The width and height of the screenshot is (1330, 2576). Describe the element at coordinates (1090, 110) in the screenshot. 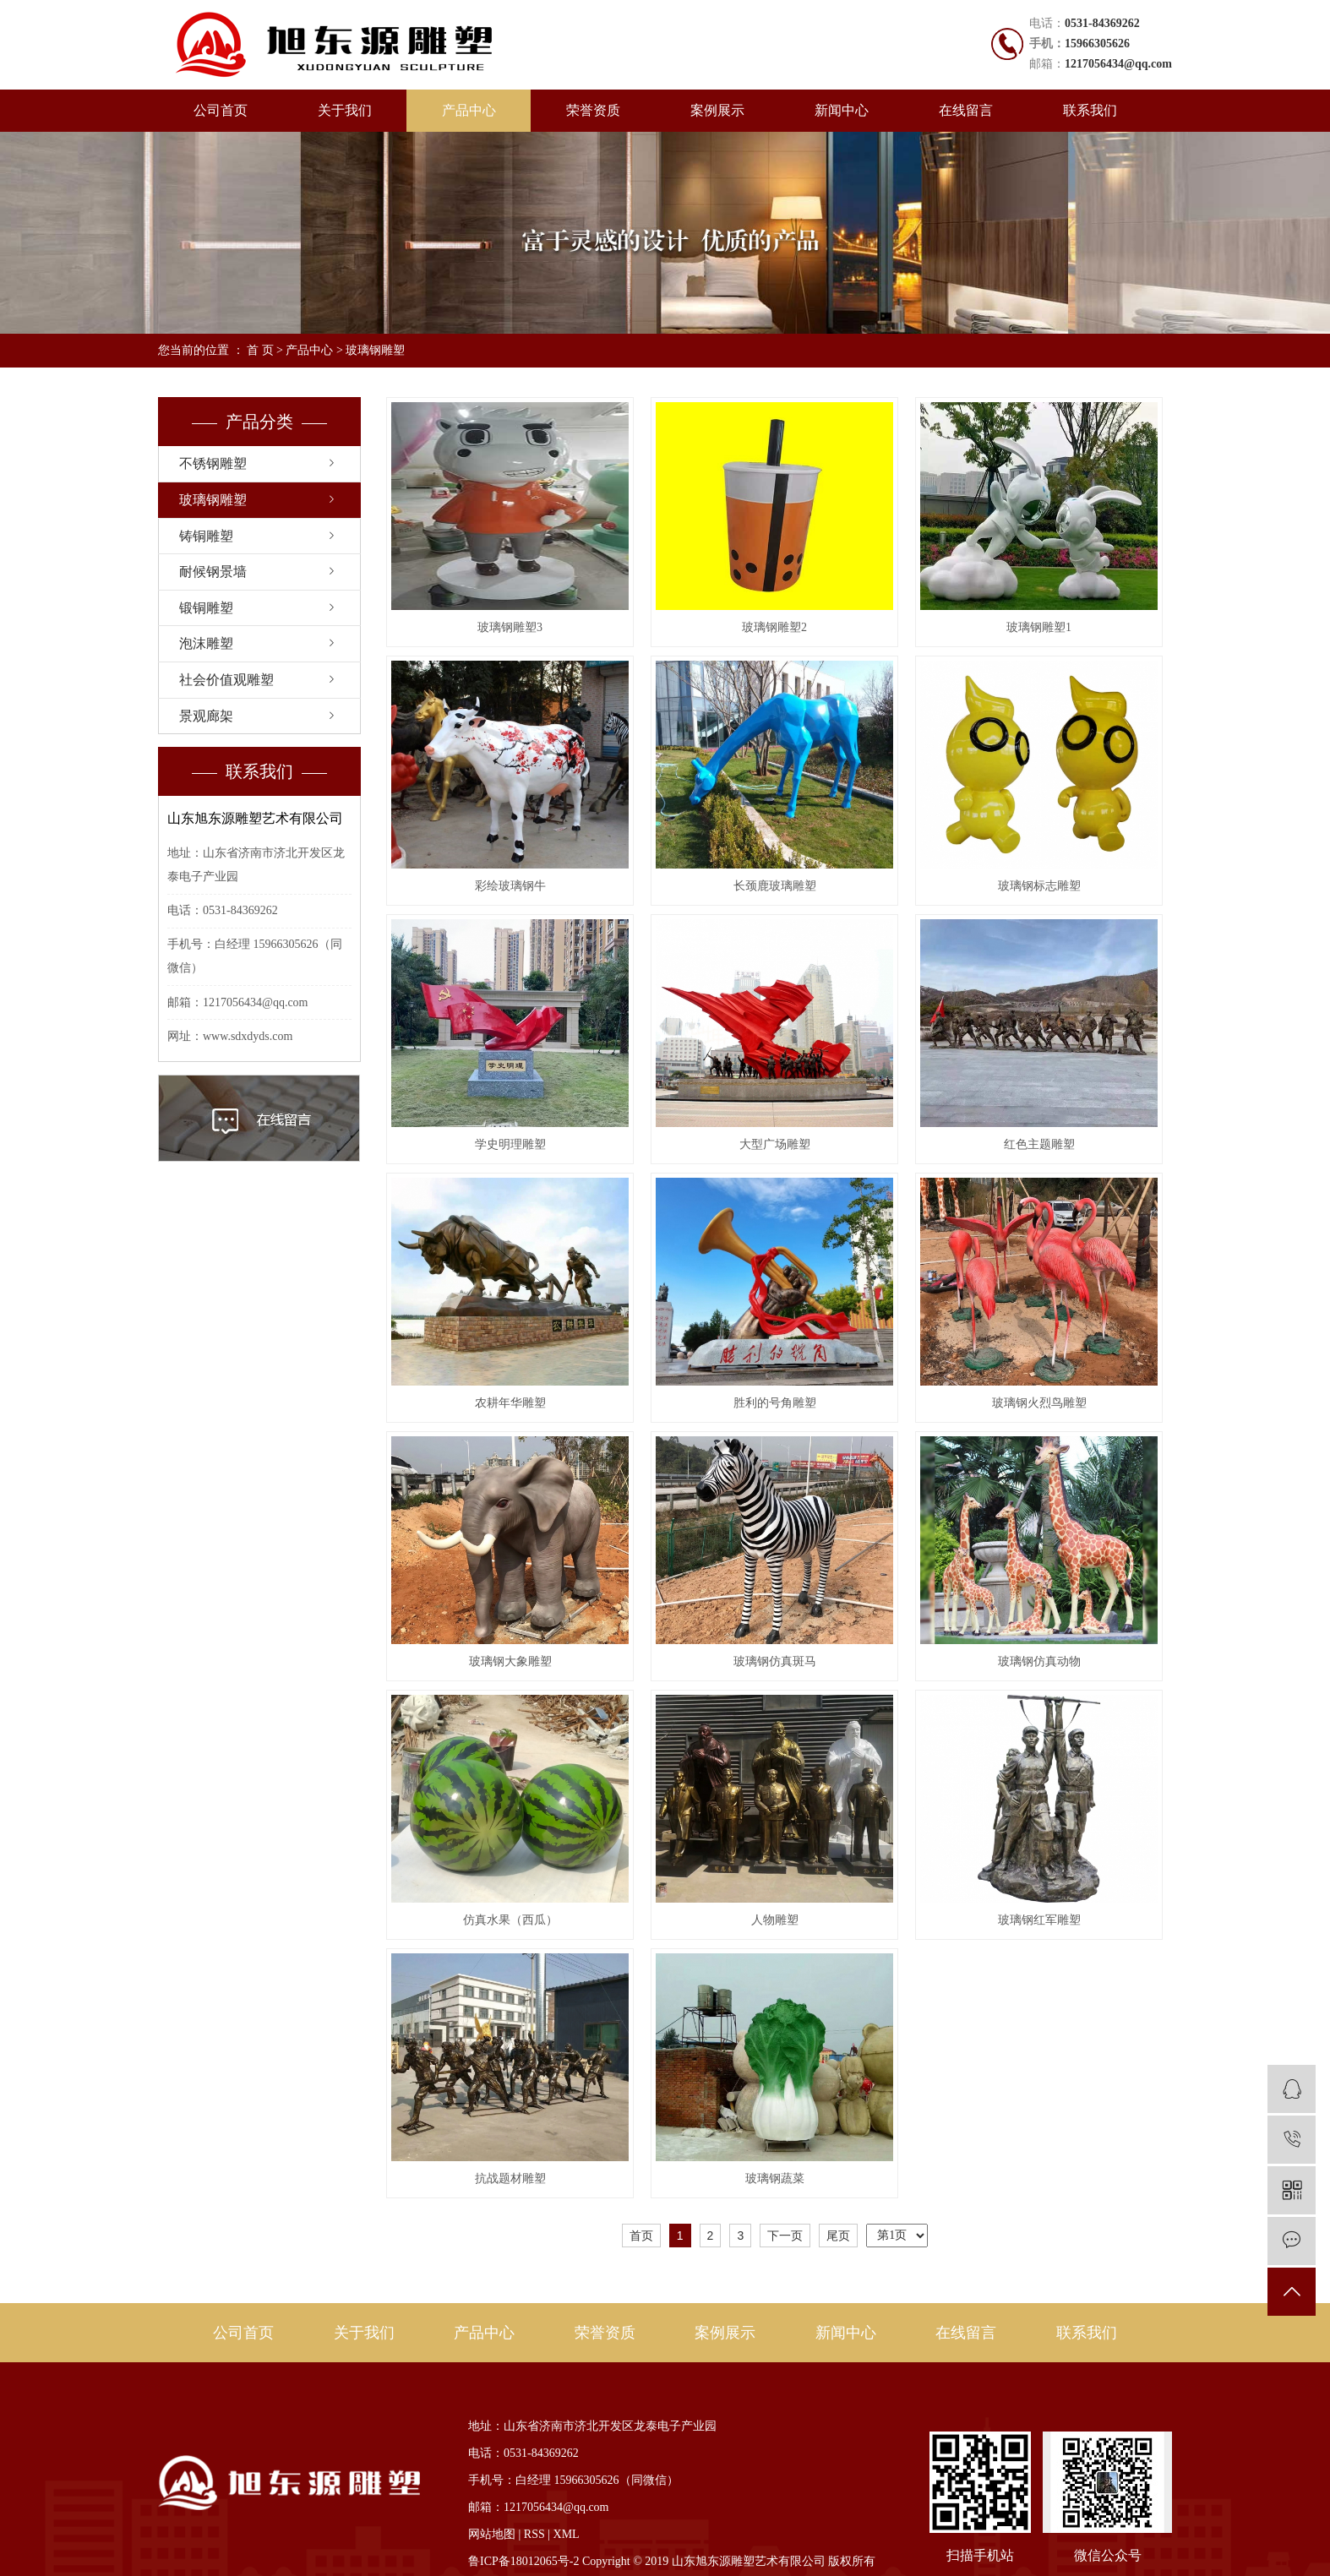

I see `联系我们` at that location.